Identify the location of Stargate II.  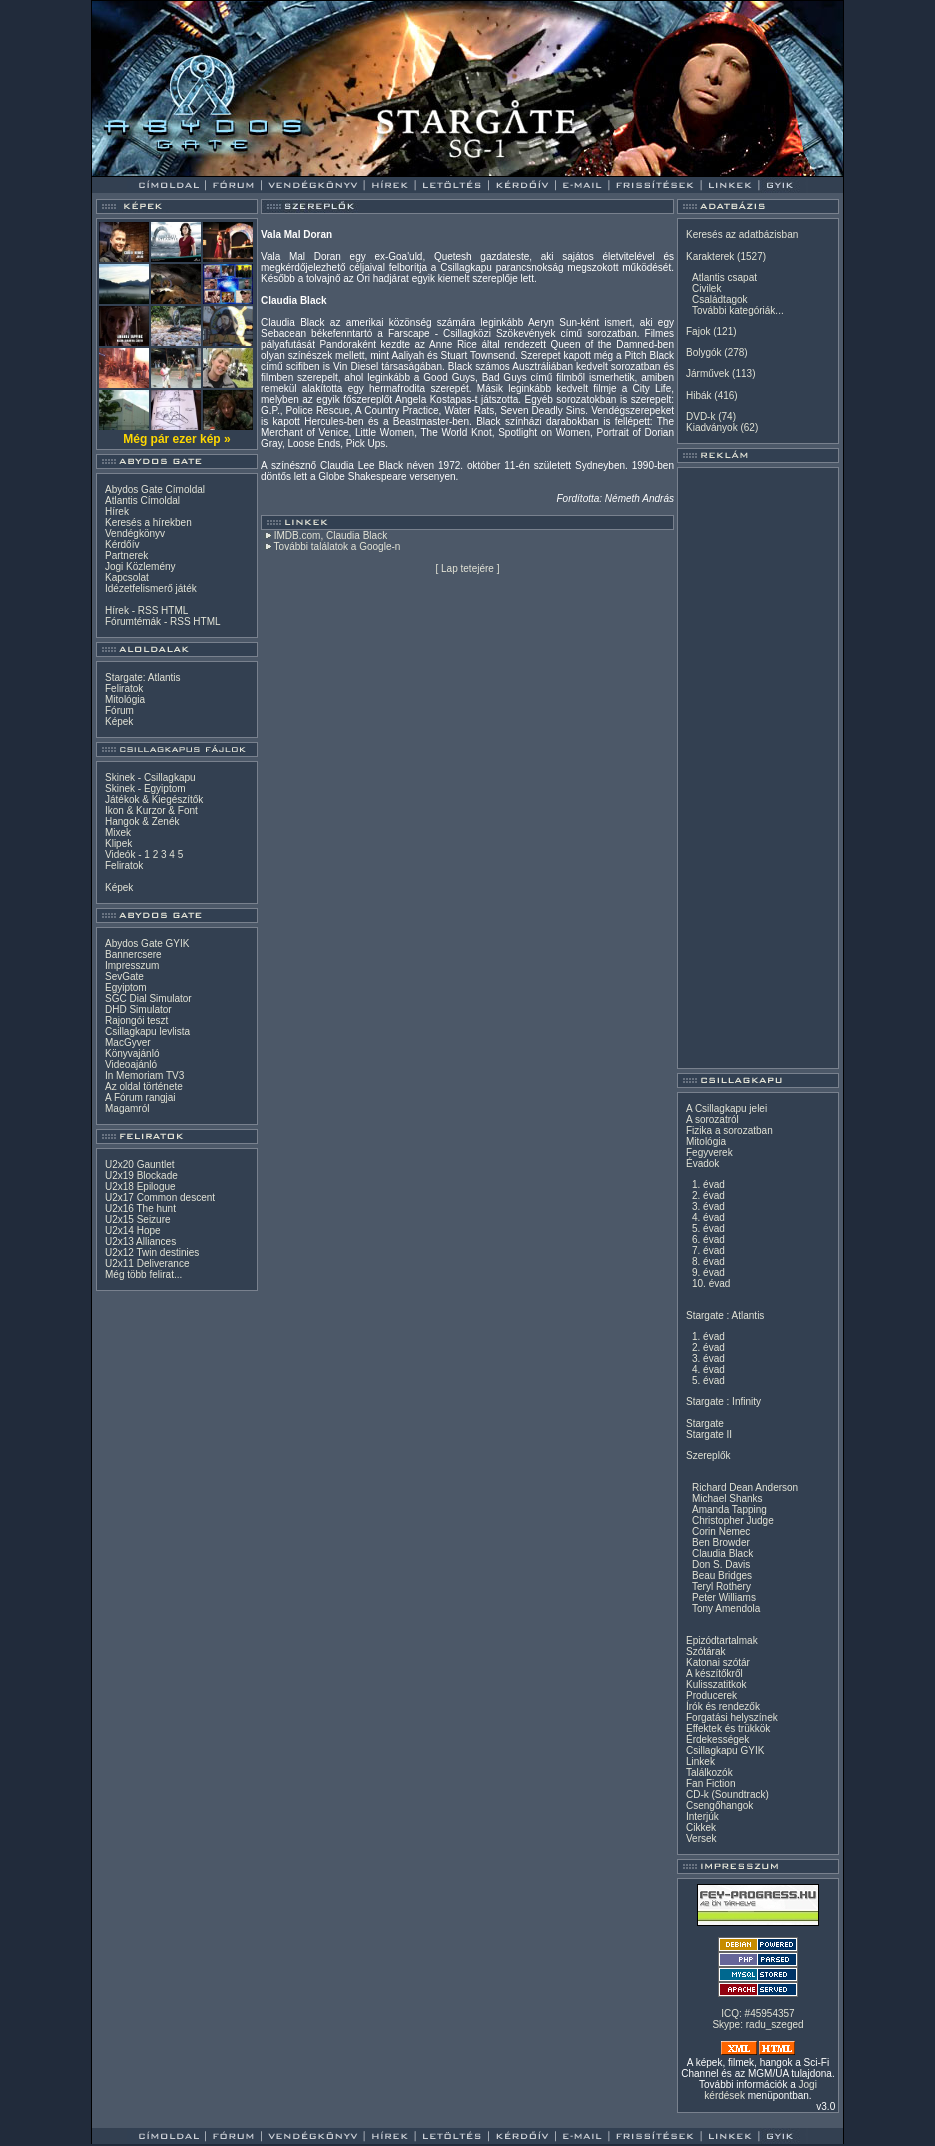
(709, 1434).